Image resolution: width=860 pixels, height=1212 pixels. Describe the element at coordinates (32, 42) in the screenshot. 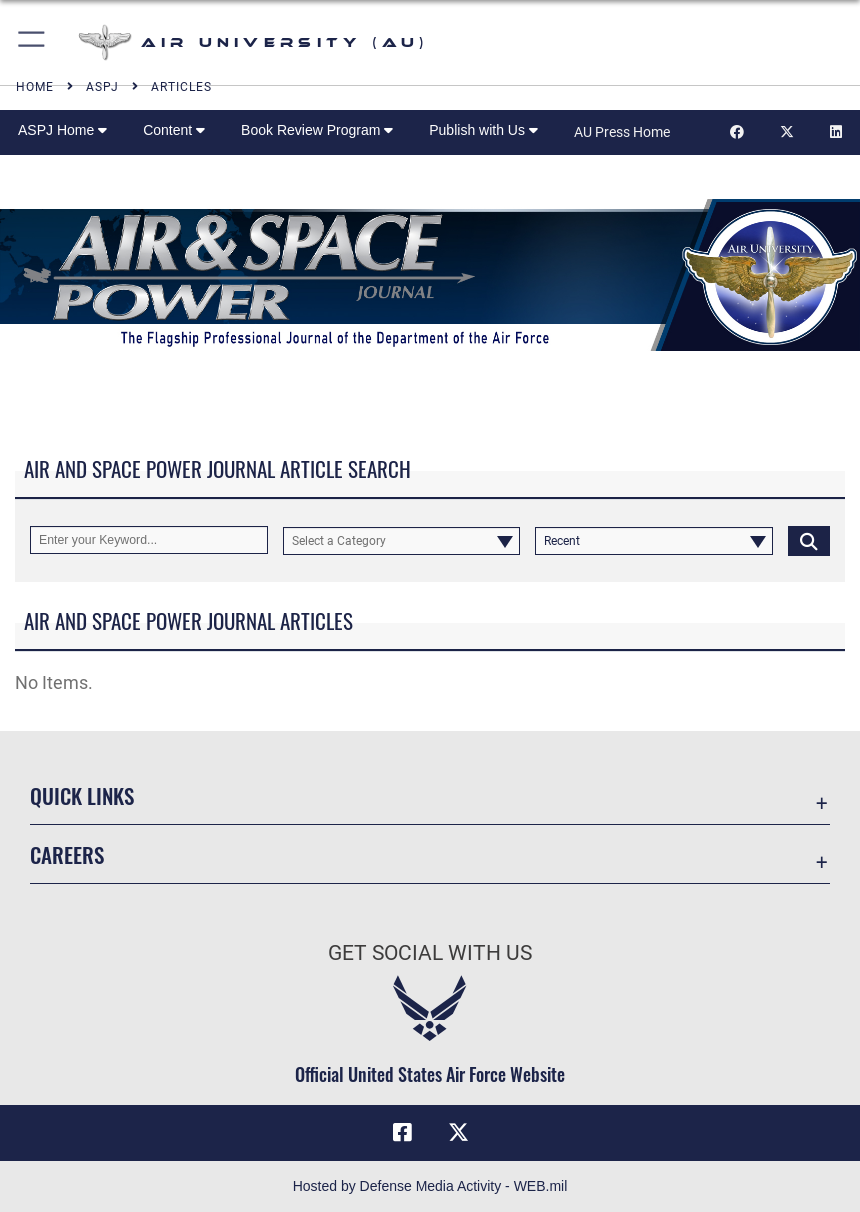

I see `[button]` at that location.